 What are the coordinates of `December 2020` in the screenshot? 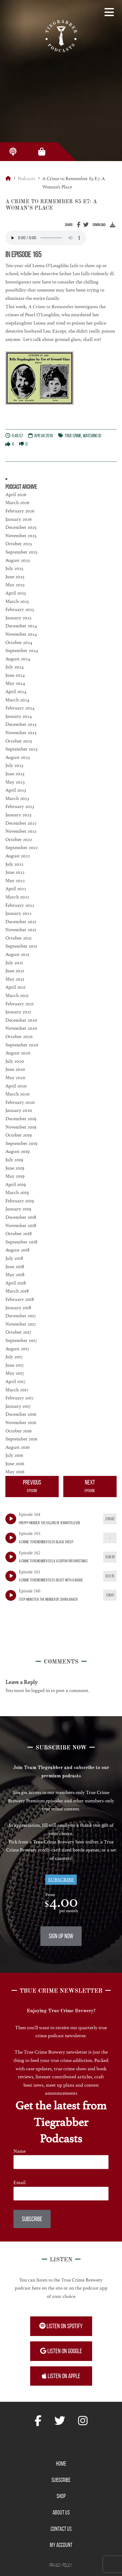 It's located at (21, 1020).